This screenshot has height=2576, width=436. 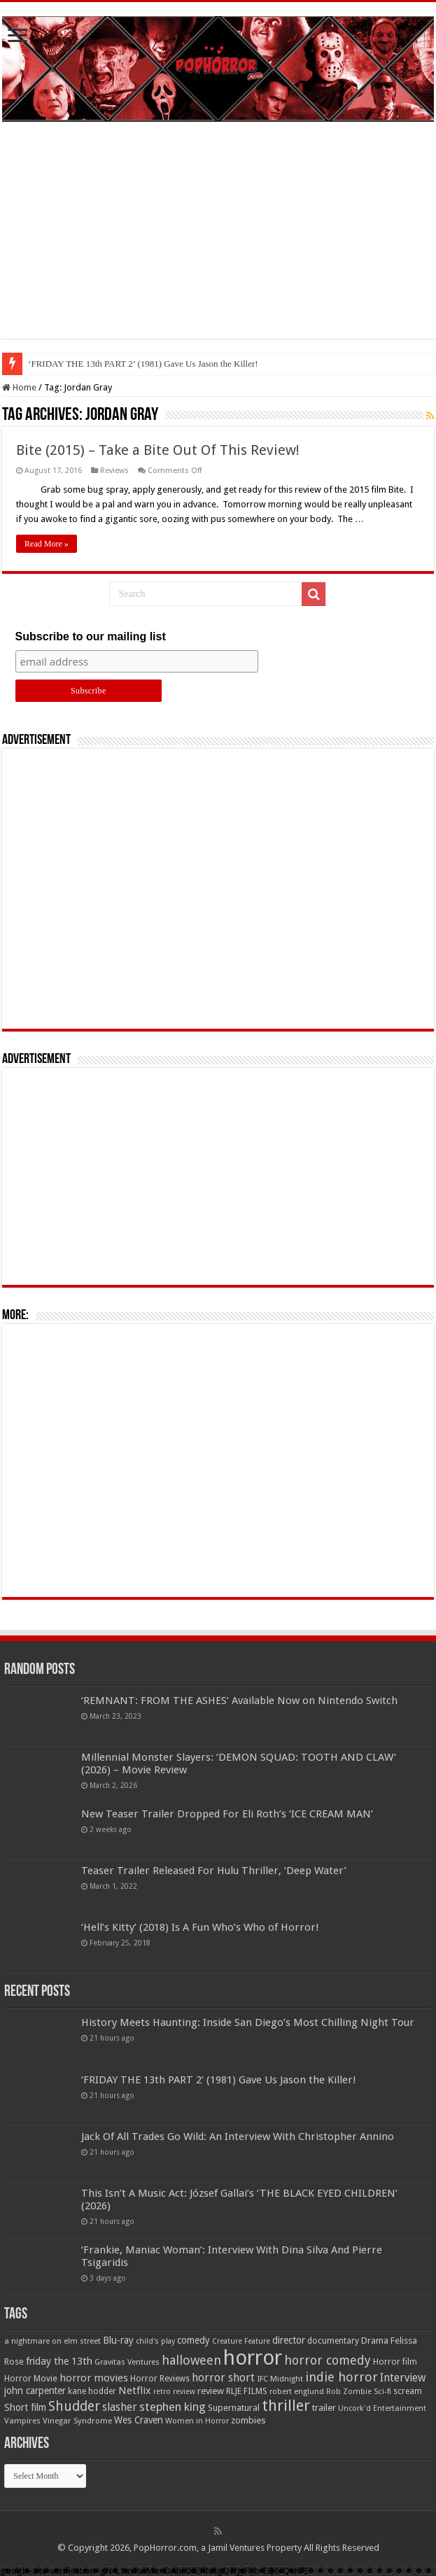 What do you see at coordinates (158, 450) in the screenshot?
I see `Bite (2015) – Take a Bite Out Of This Review!` at bounding box center [158, 450].